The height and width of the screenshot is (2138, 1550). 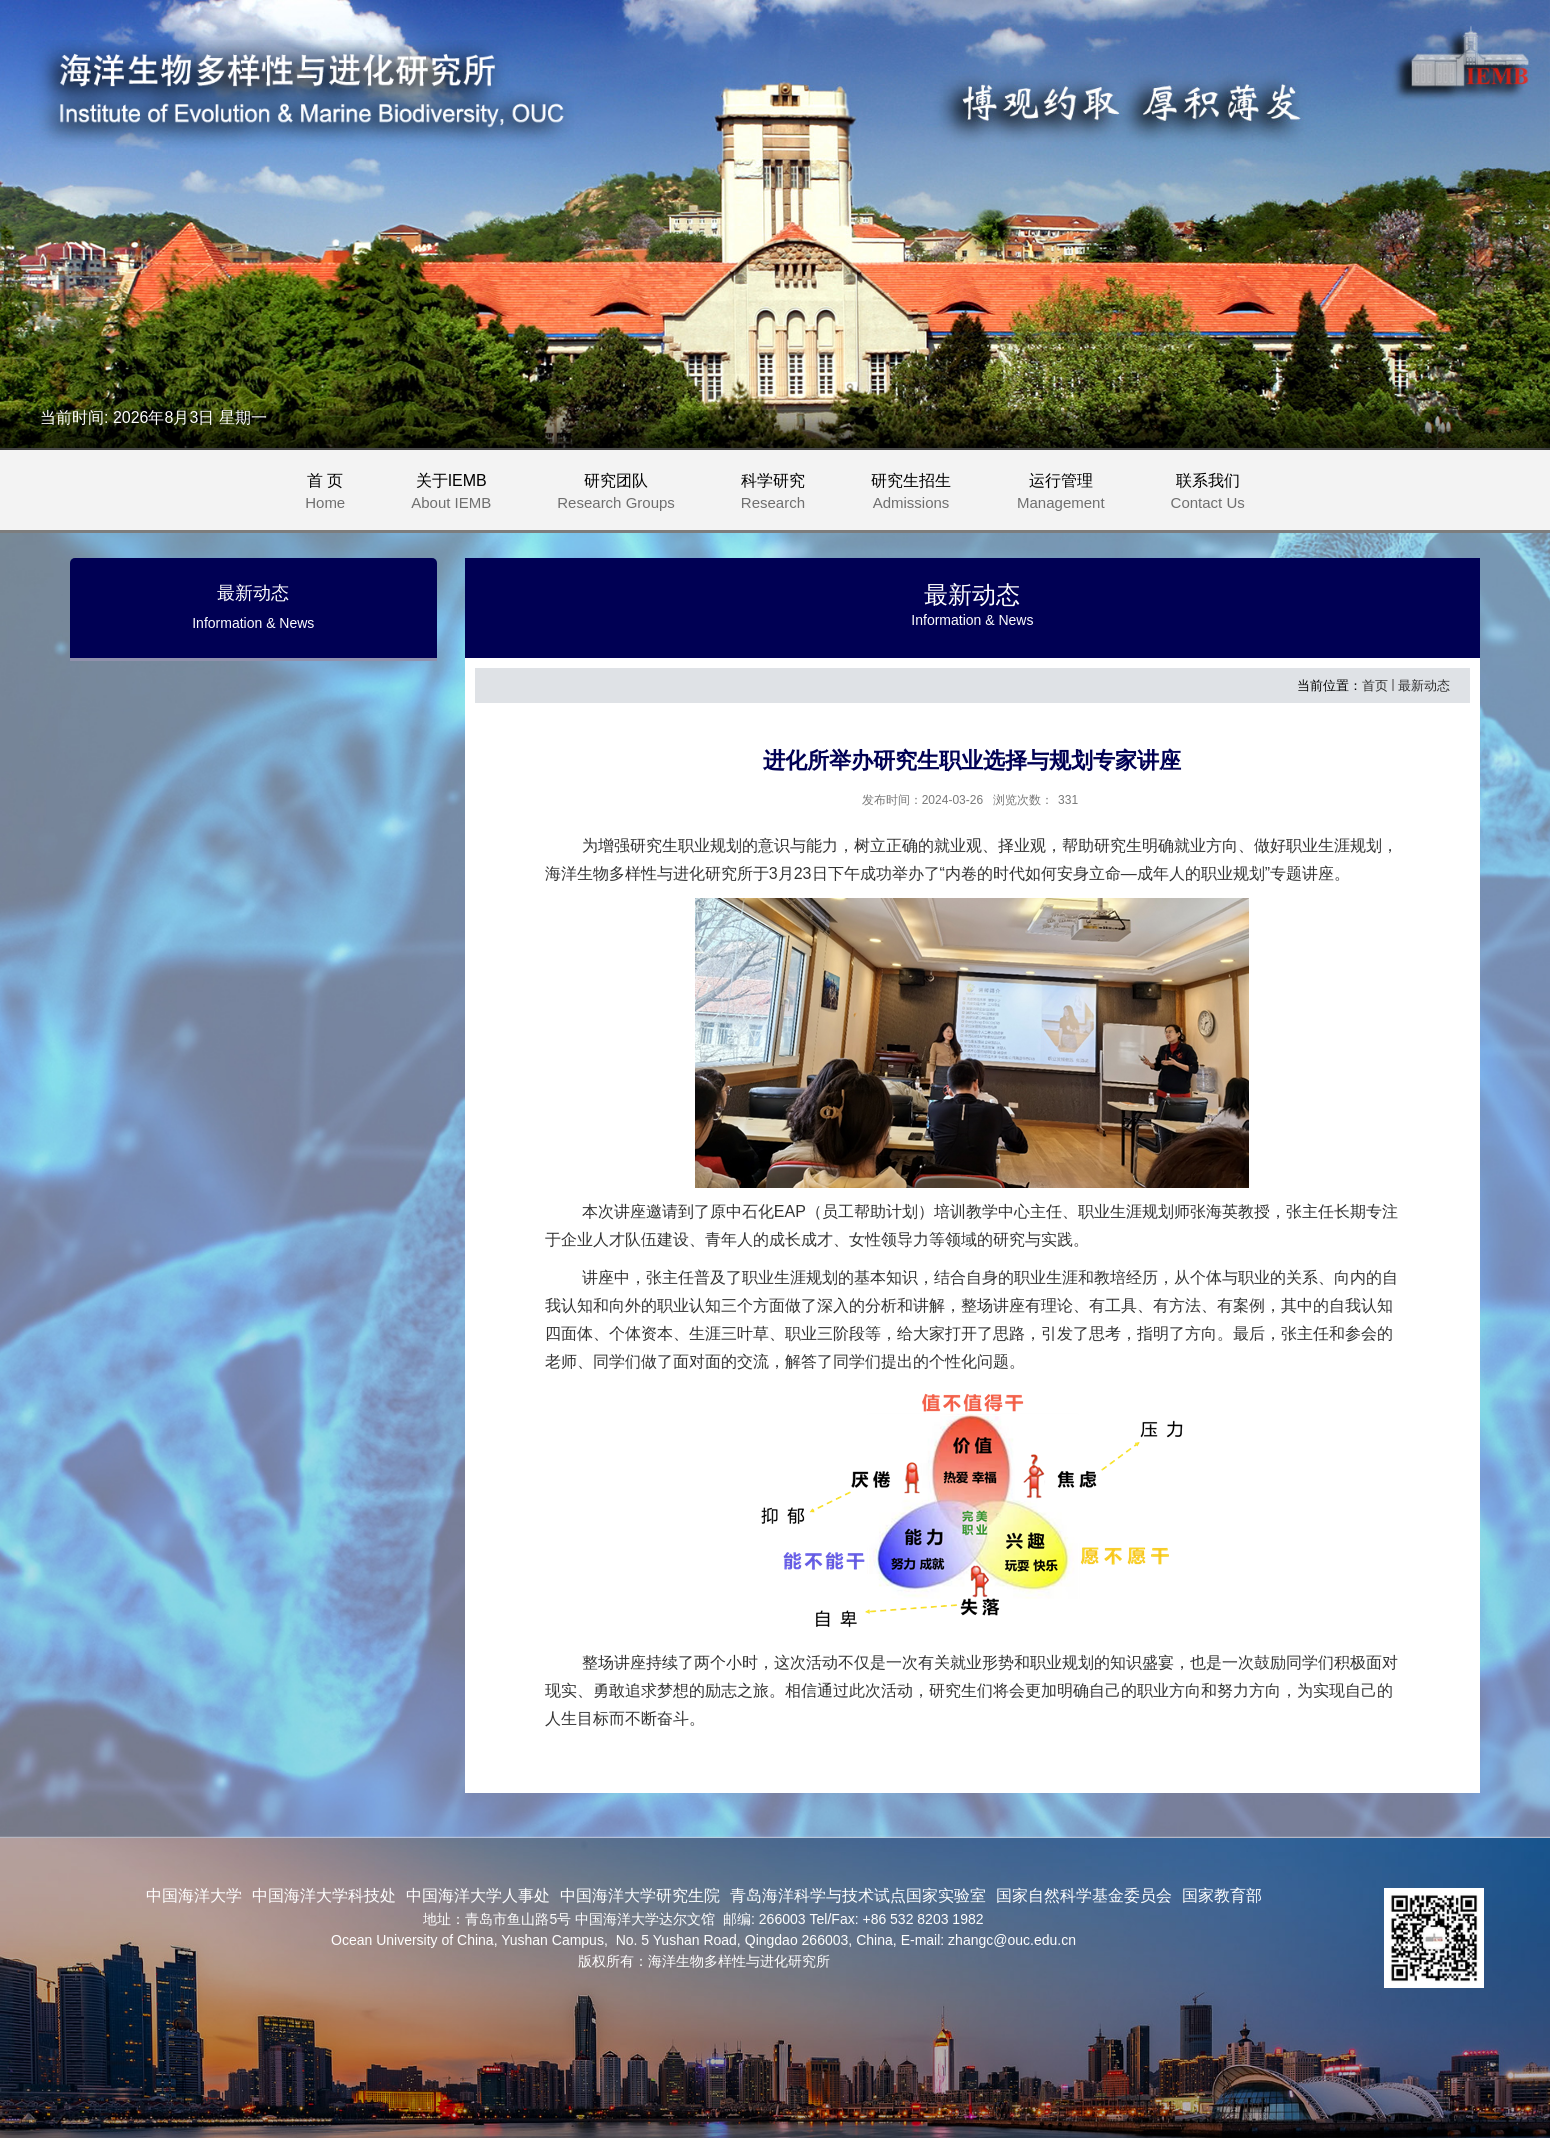 I want to click on 首页, so click(x=1375, y=685).